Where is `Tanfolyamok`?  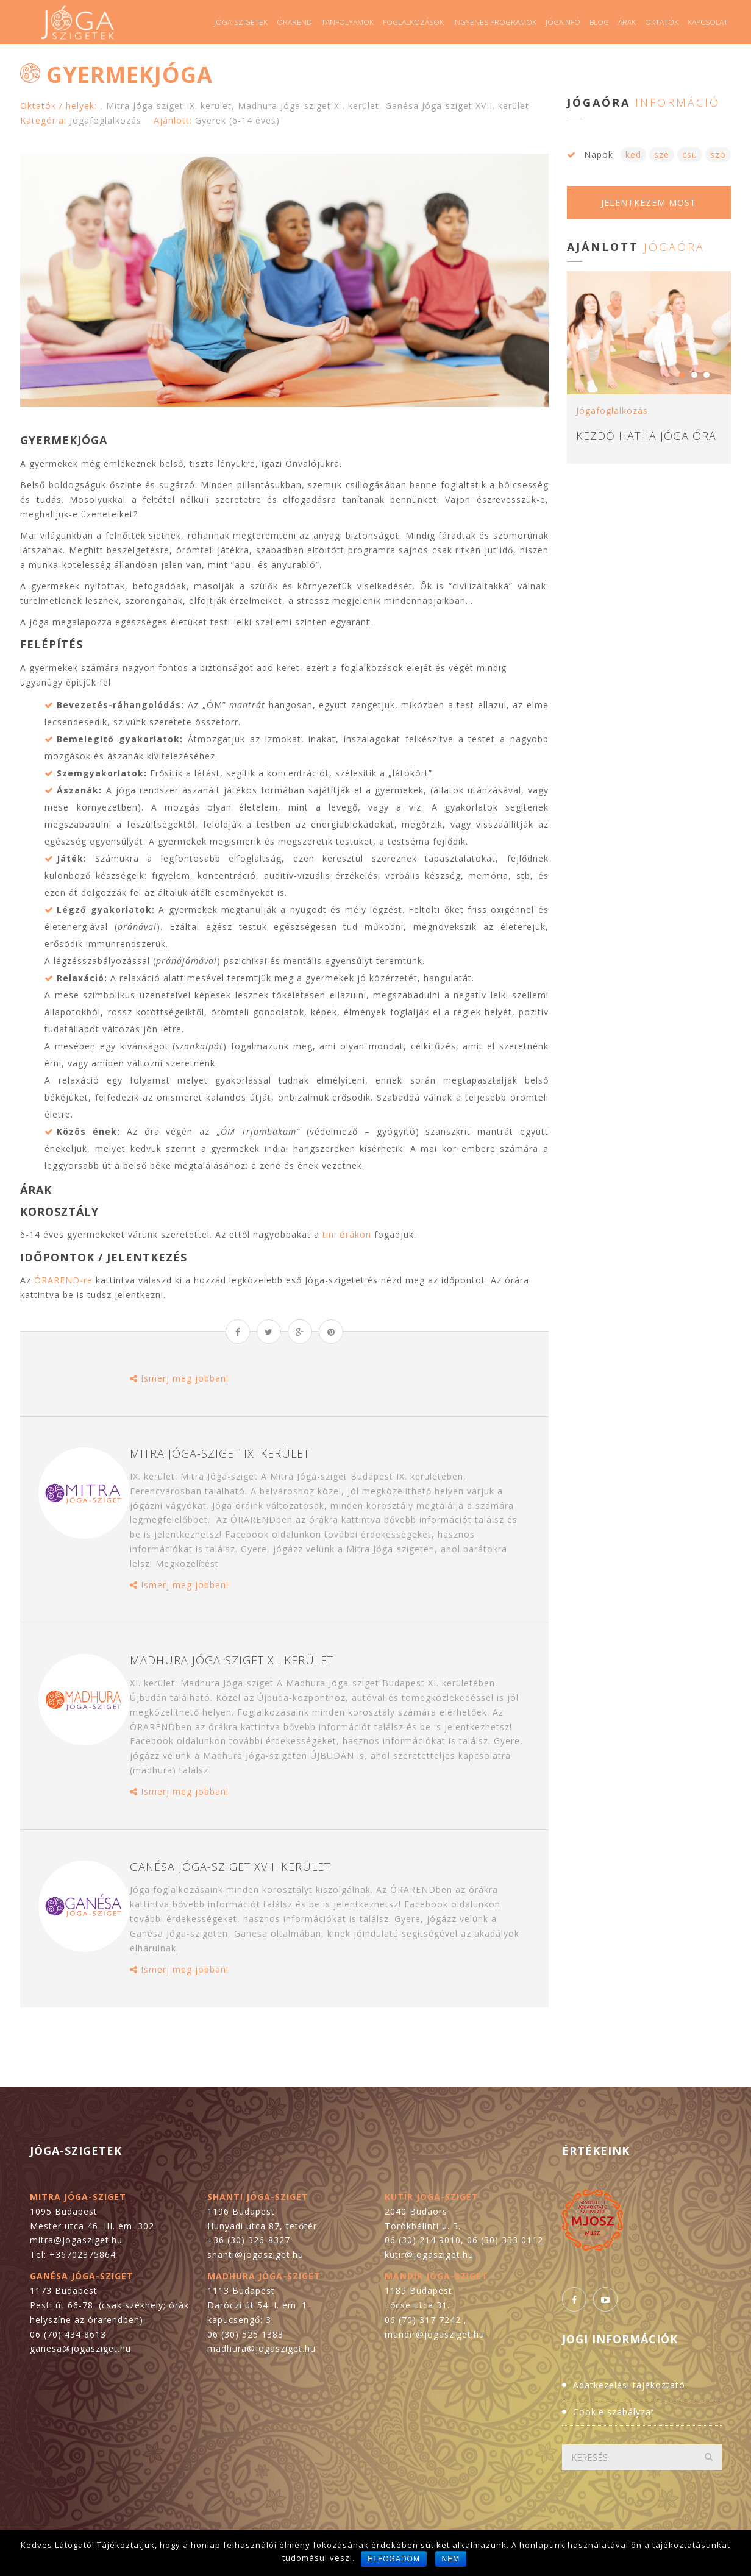
Tanfolyamok is located at coordinates (347, 22).